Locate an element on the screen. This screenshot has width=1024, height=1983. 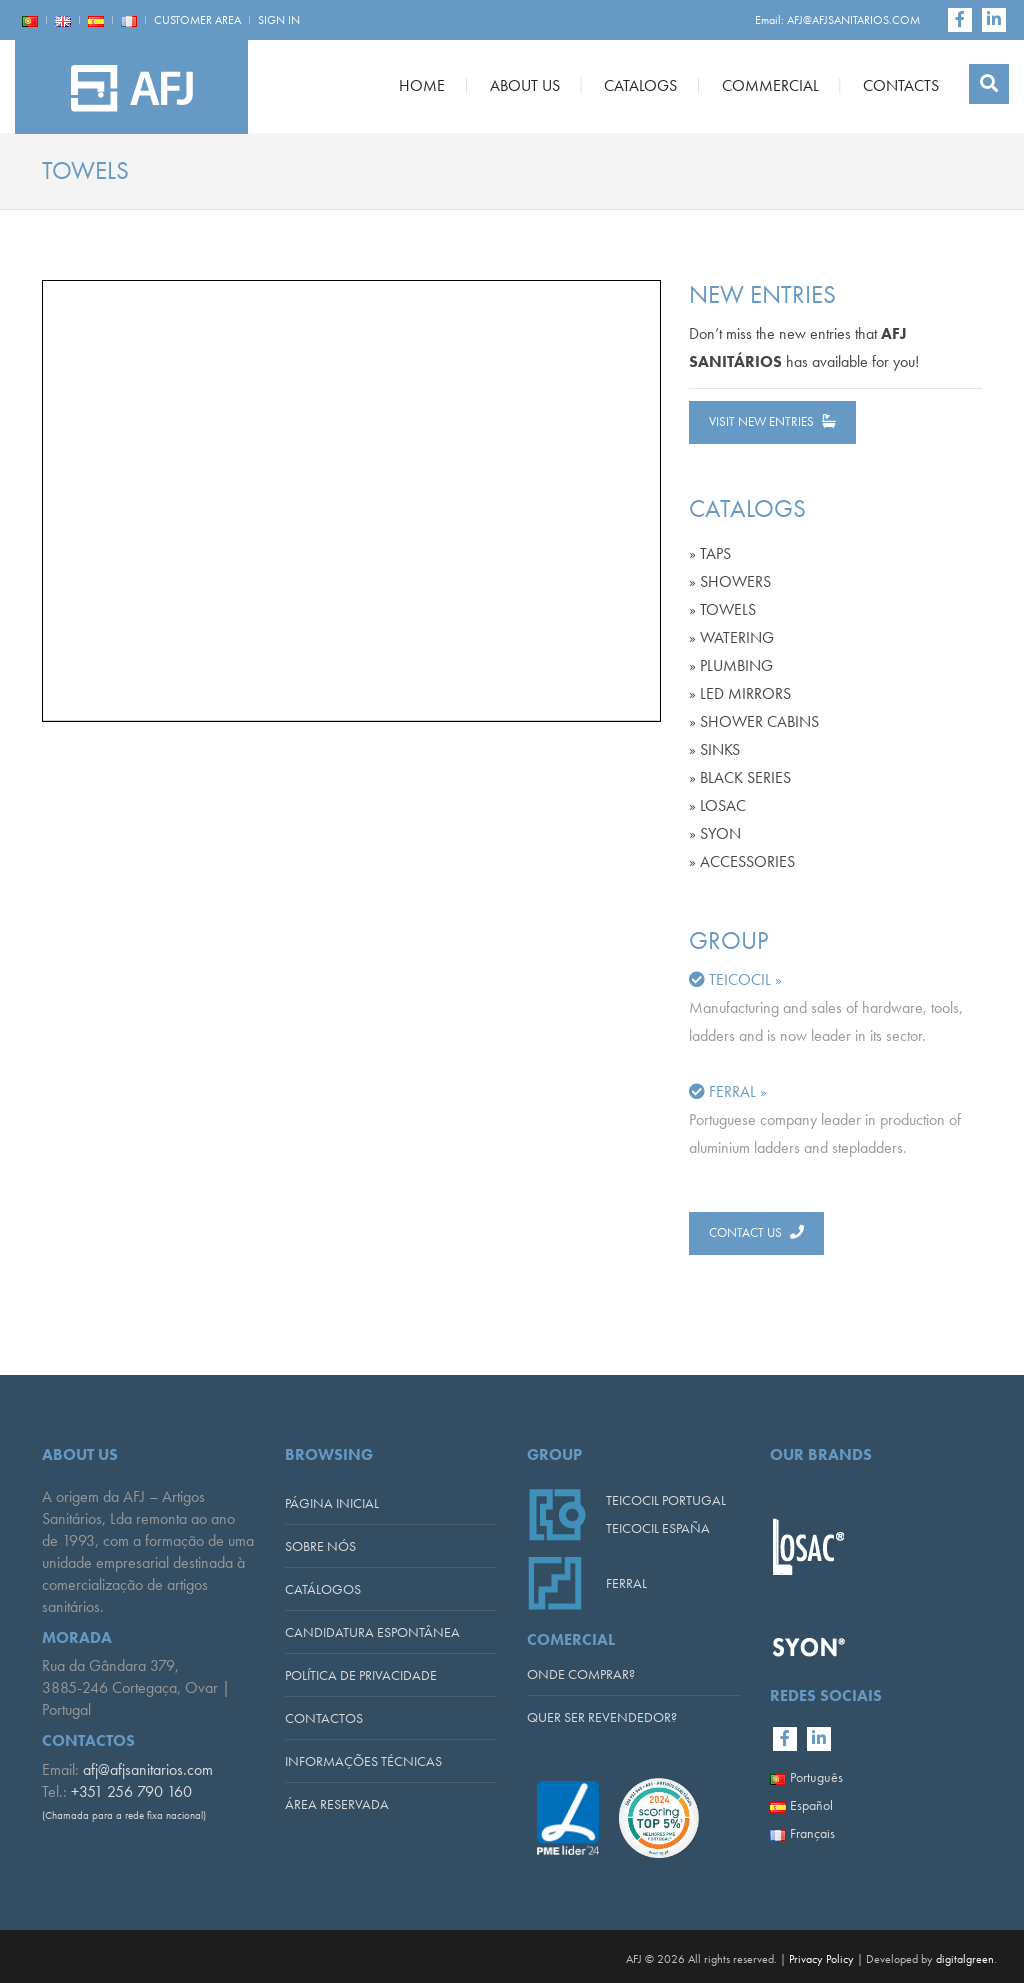
» SHOWERS is located at coordinates (730, 581).